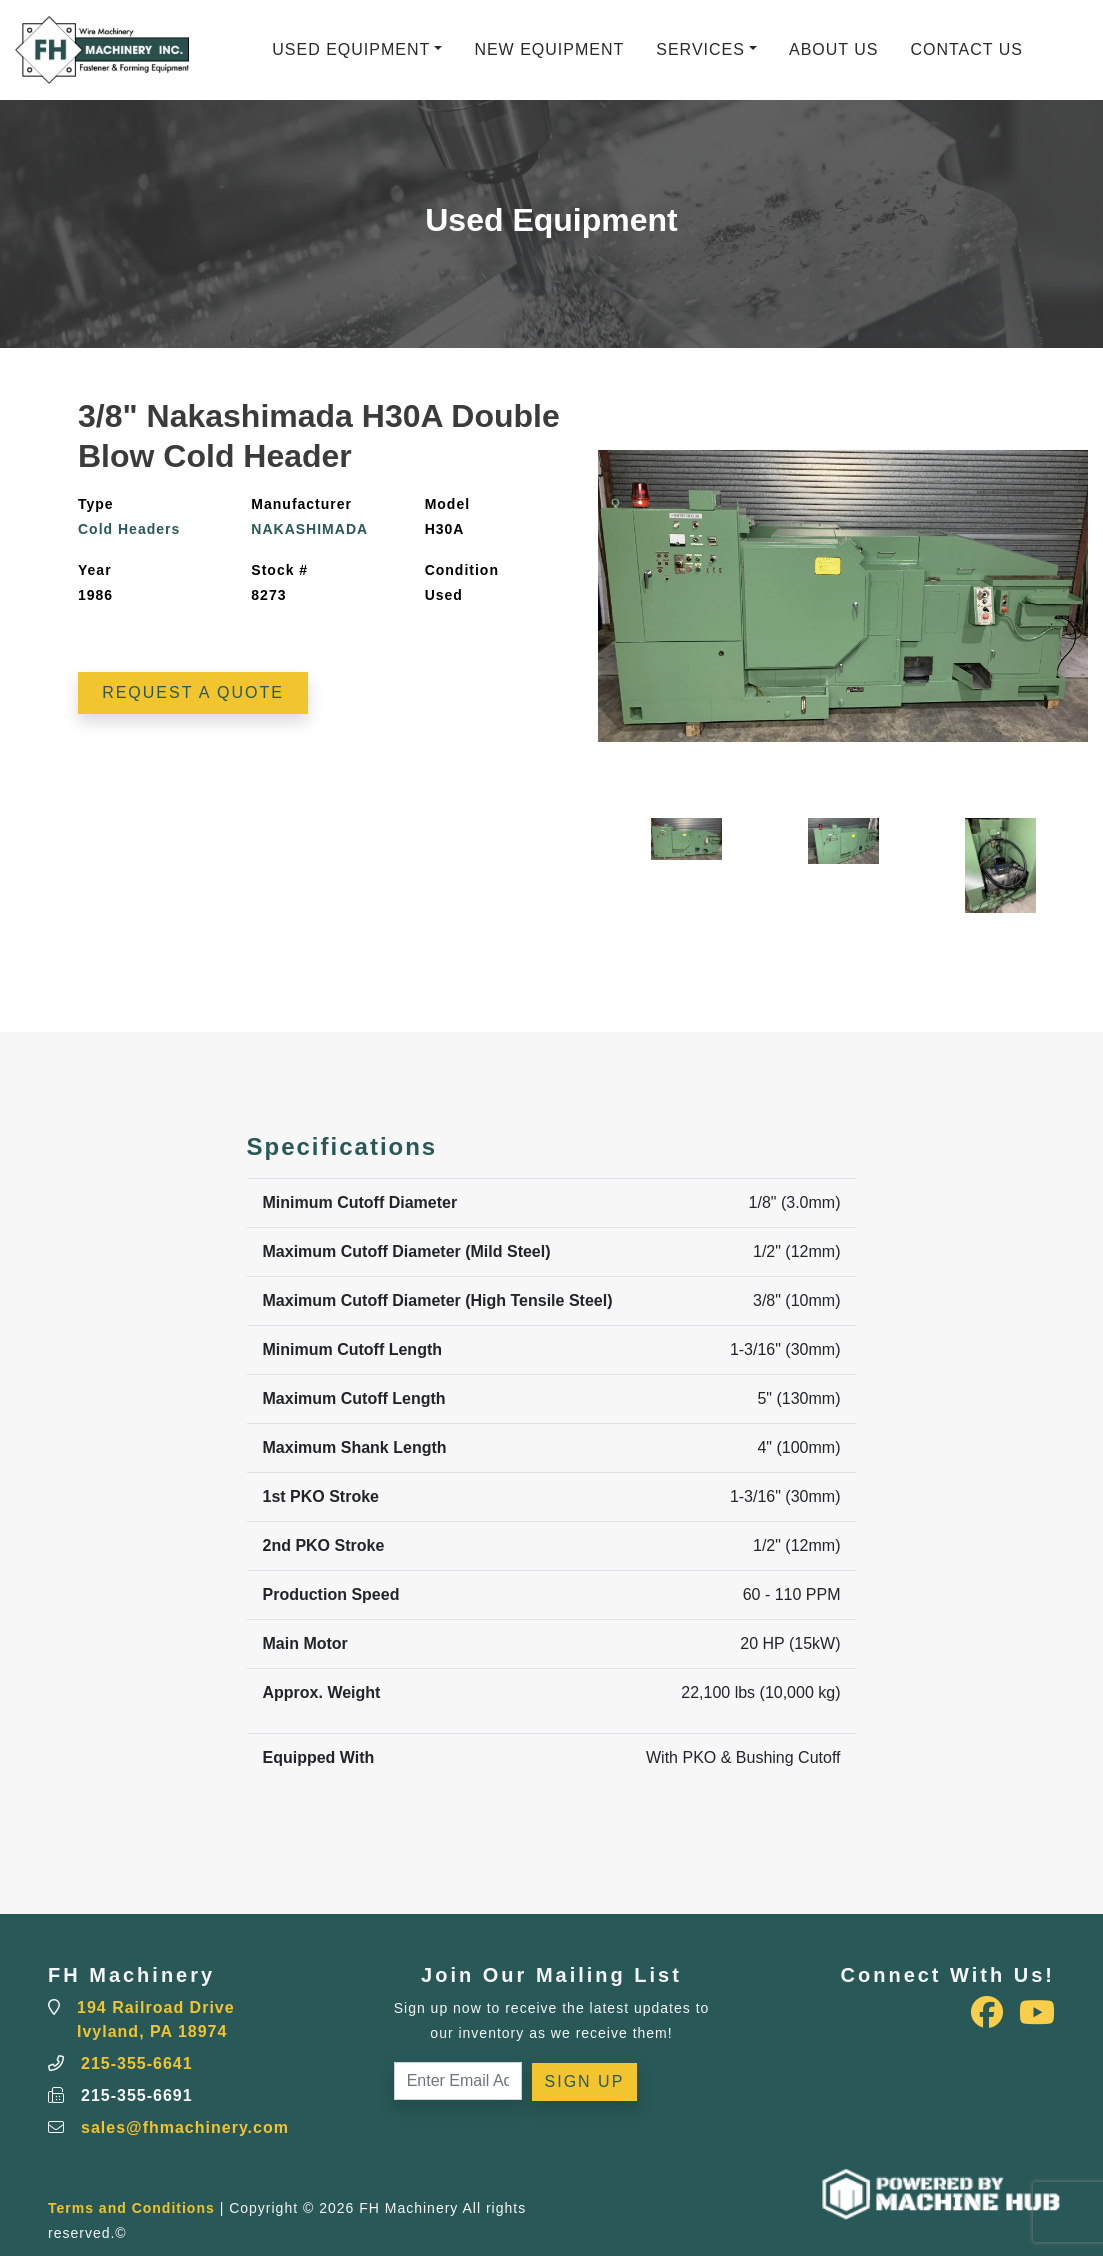  Describe the element at coordinates (834, 49) in the screenshot. I see `About Us` at that location.